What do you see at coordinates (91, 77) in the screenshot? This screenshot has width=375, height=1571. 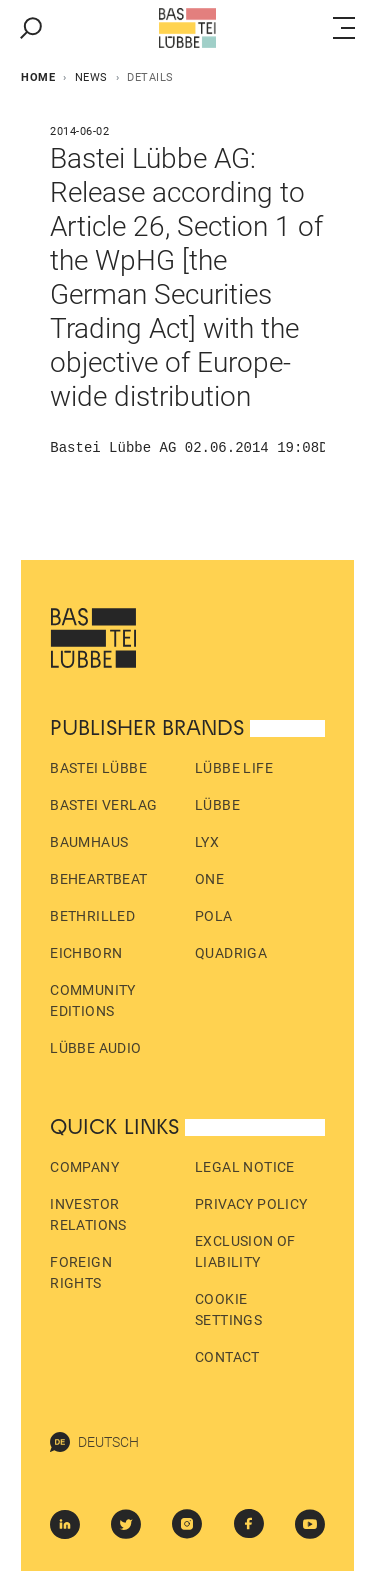 I see `News` at bounding box center [91, 77].